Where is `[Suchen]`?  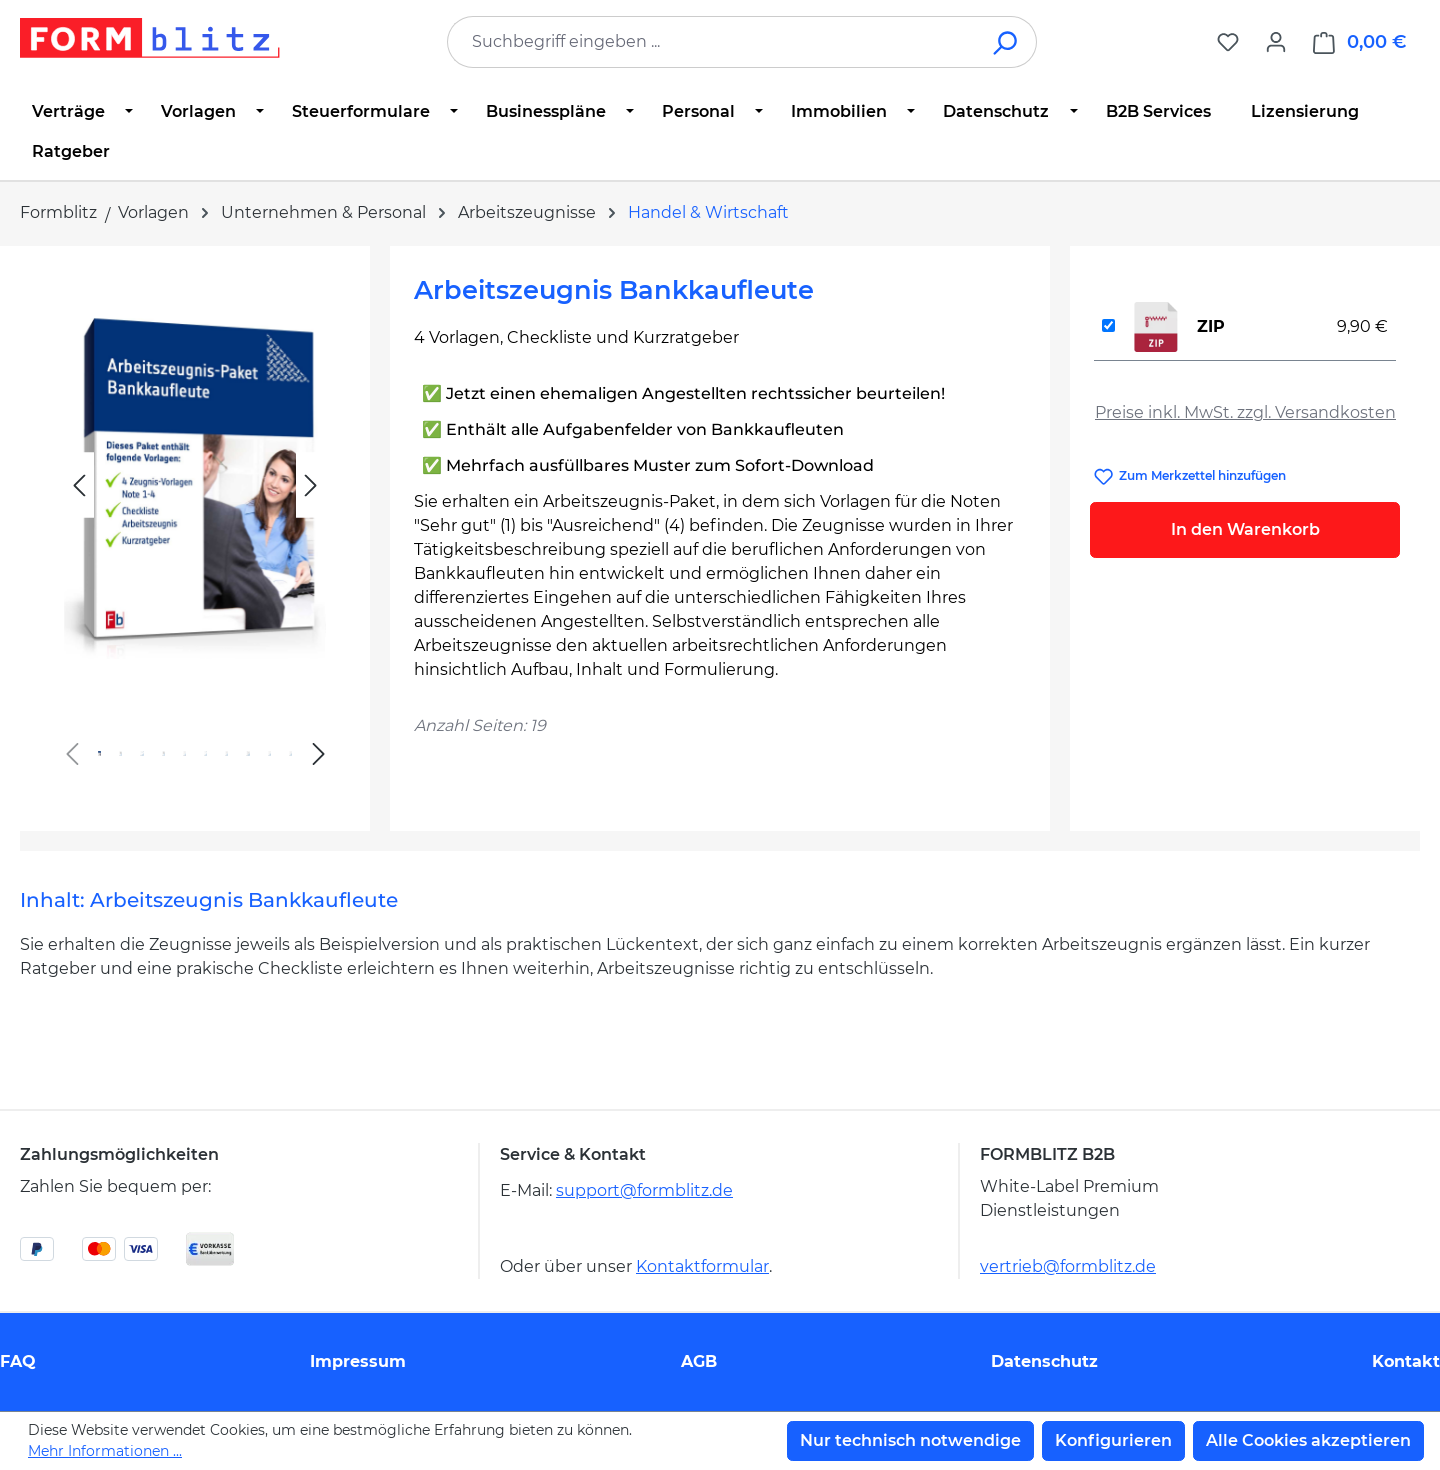 [Suchen] is located at coordinates (1006, 42).